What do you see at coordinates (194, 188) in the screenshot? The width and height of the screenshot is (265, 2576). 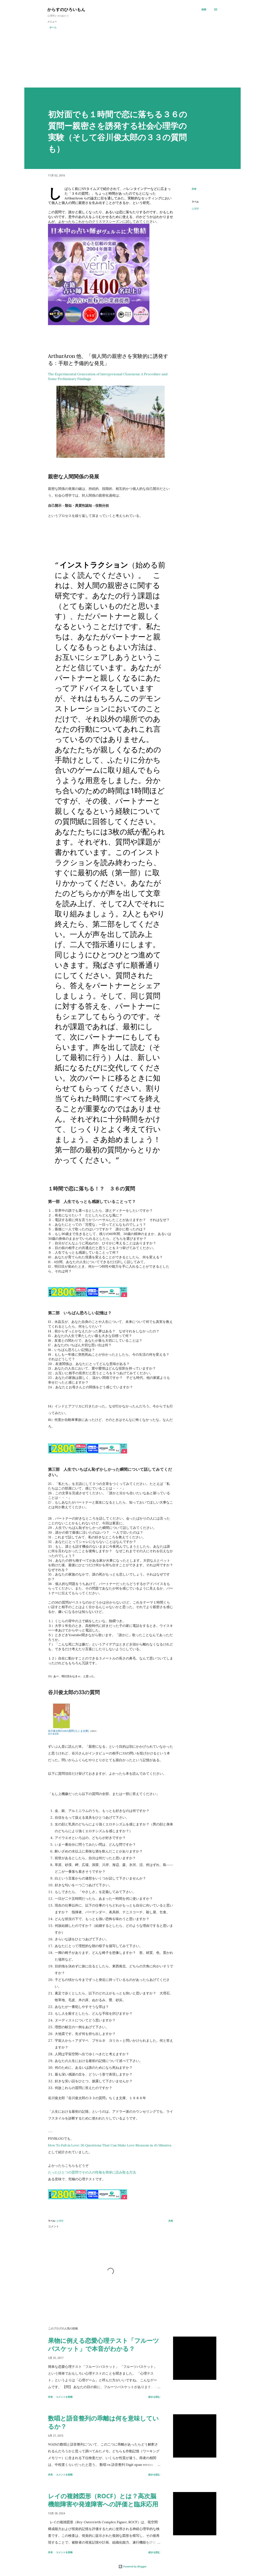 I see `共有 [button]` at bounding box center [194, 188].